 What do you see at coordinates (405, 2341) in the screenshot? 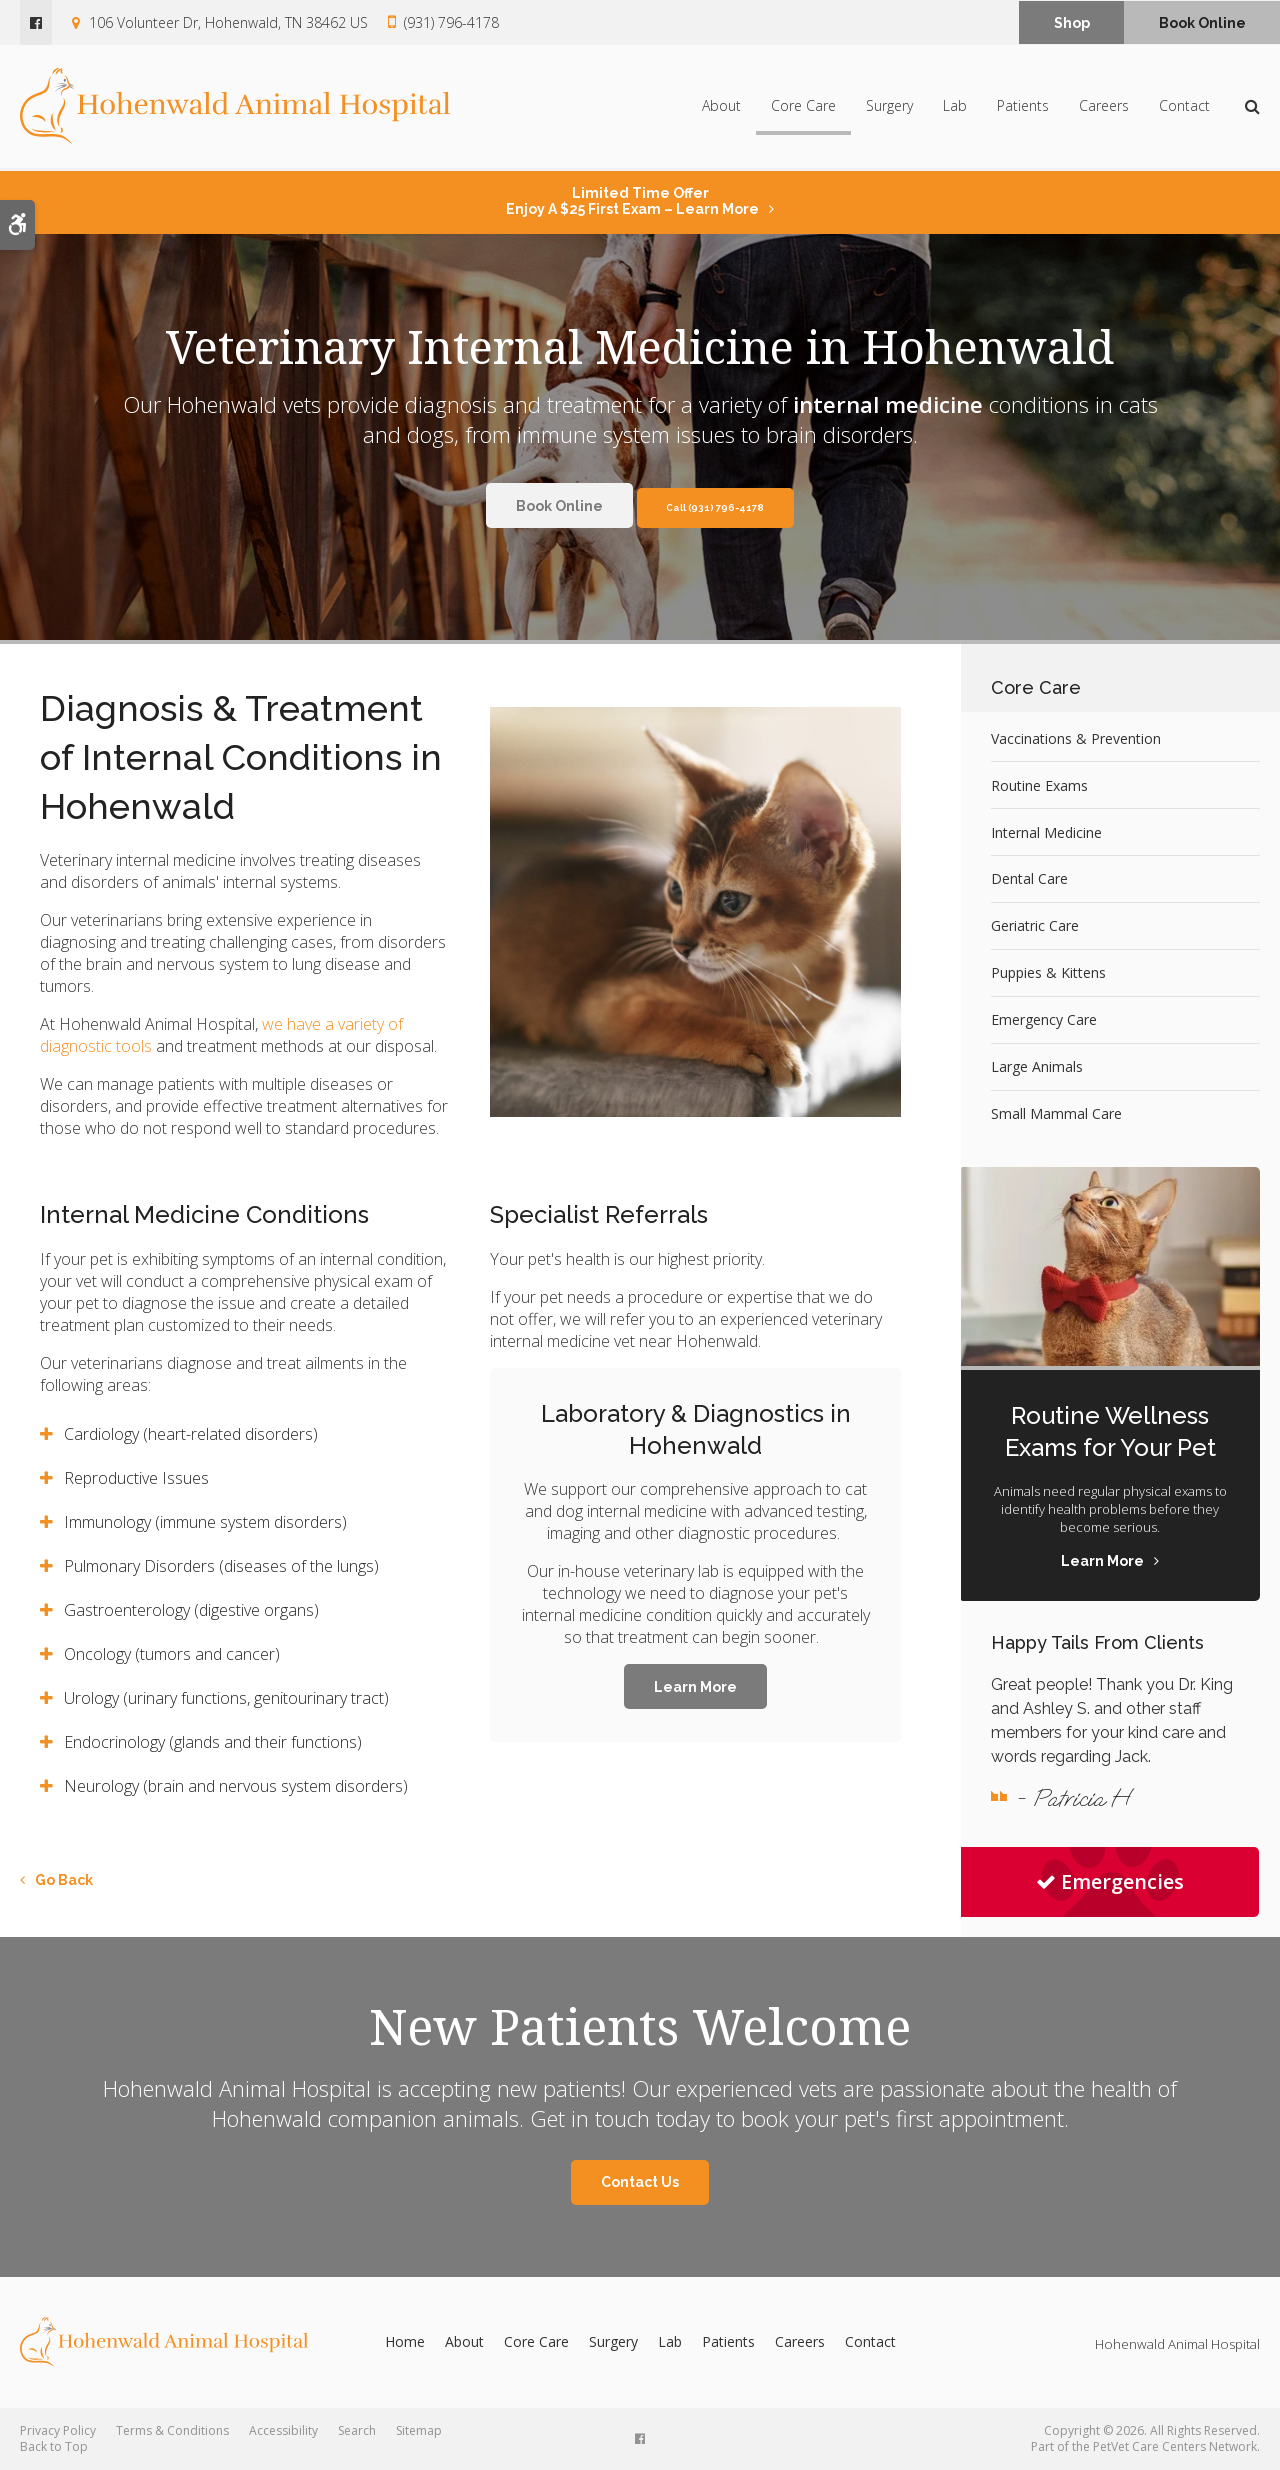
I see `Home` at bounding box center [405, 2341].